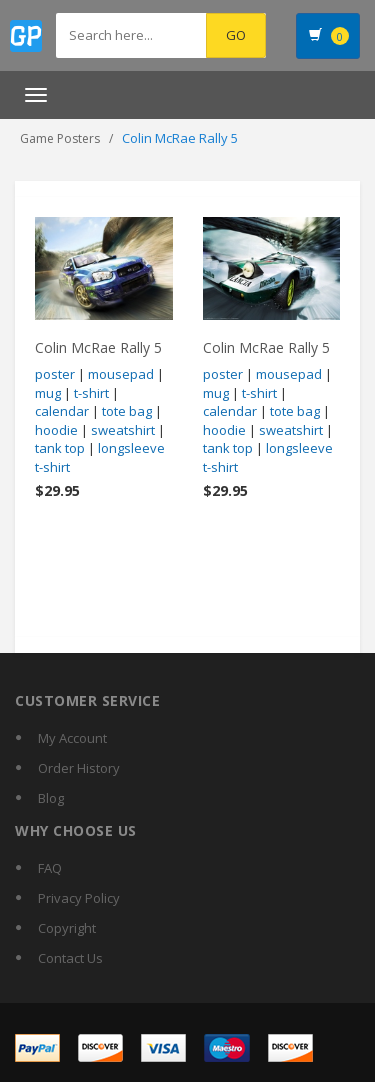  Describe the element at coordinates (60, 448) in the screenshot. I see `tank top` at that location.